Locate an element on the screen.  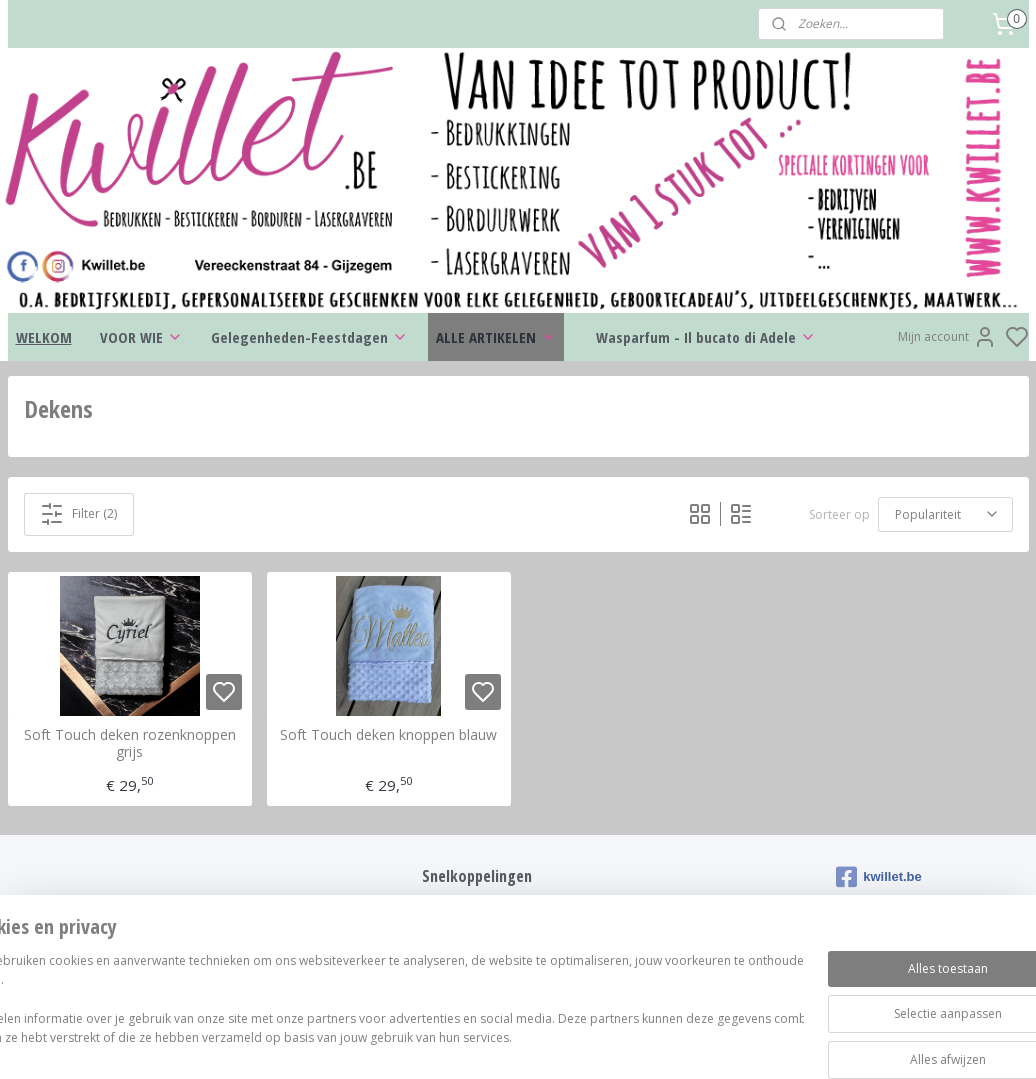
[Sorteer op] is located at coordinates (945, 513).